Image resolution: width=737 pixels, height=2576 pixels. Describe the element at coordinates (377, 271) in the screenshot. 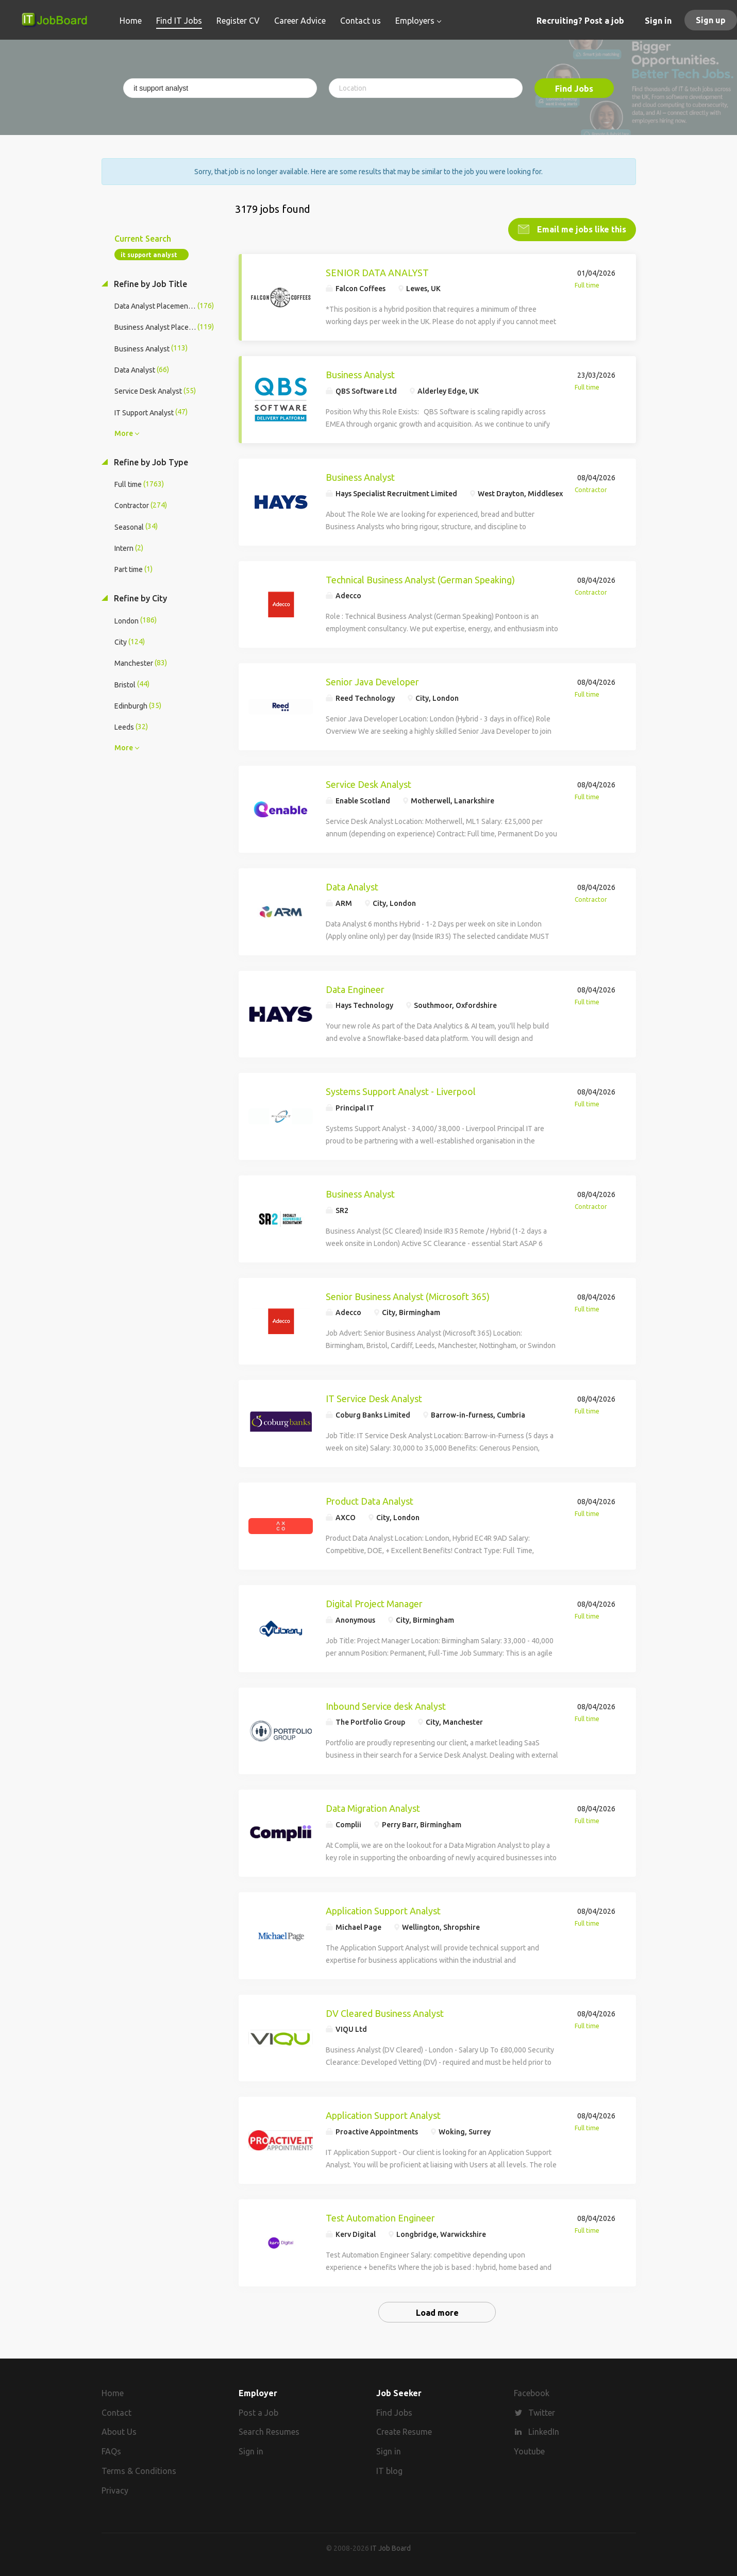

I see `SENIOR DATA ANALYST` at that location.